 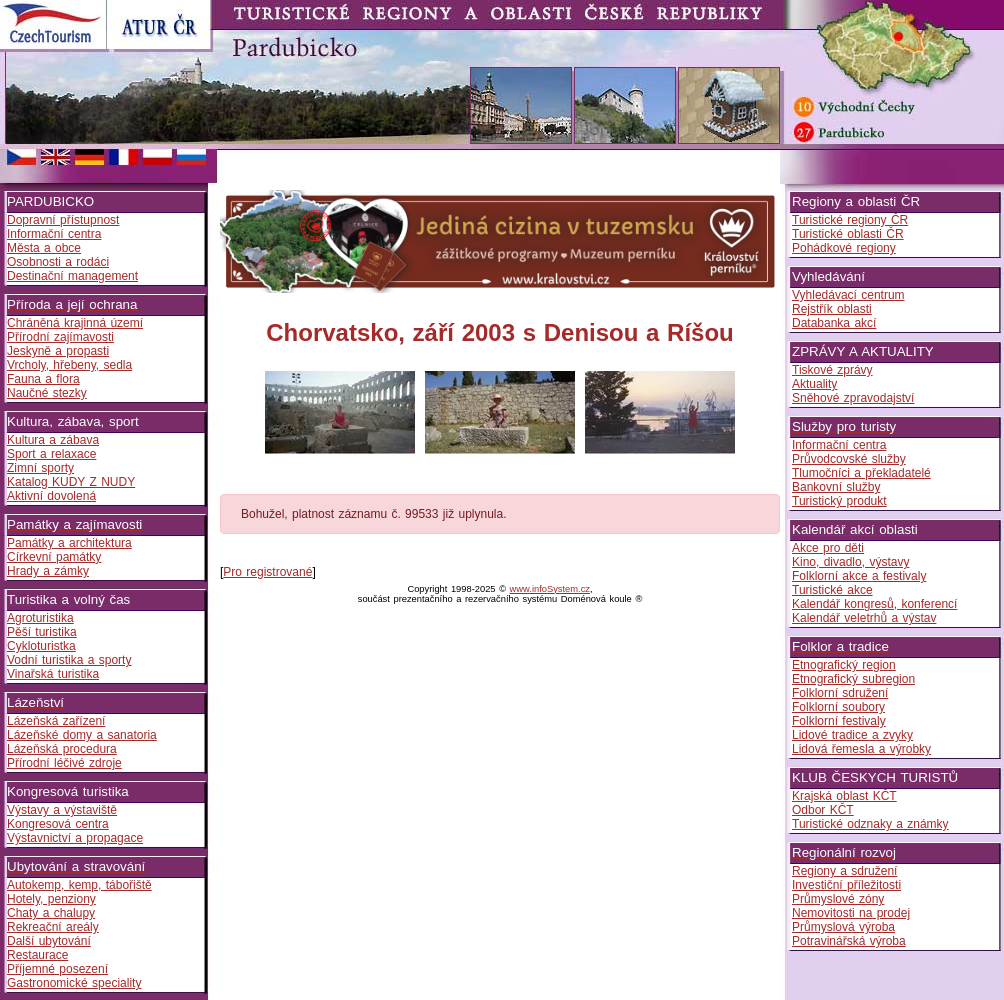 What do you see at coordinates (844, 248) in the screenshot?
I see `Pohádkové regiony` at bounding box center [844, 248].